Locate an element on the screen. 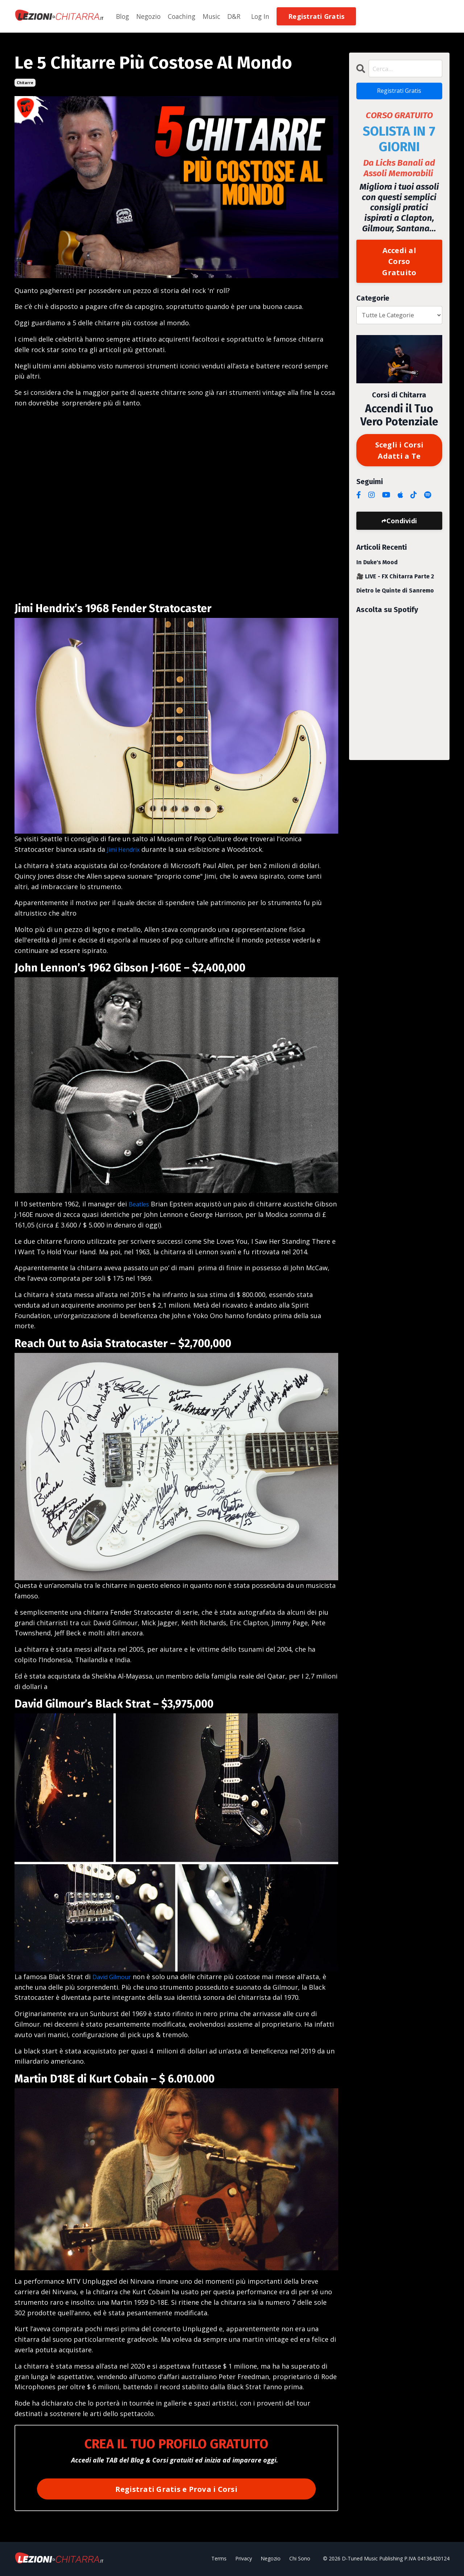  Registrati Gratis is located at coordinates (399, 92).